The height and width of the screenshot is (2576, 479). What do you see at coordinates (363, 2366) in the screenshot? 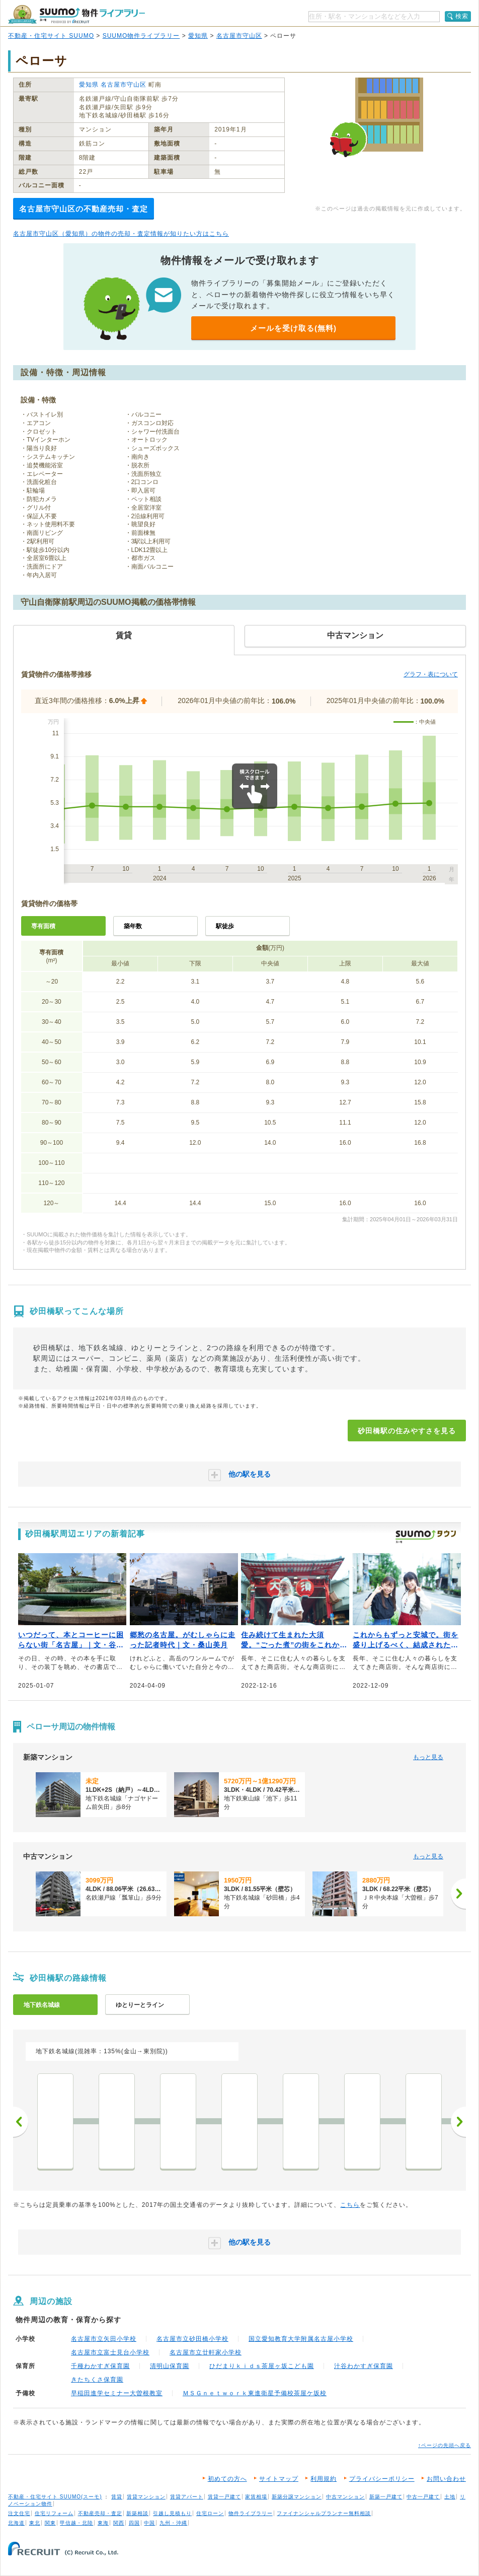
I see `汁谷わかすぎ保育園` at bounding box center [363, 2366].